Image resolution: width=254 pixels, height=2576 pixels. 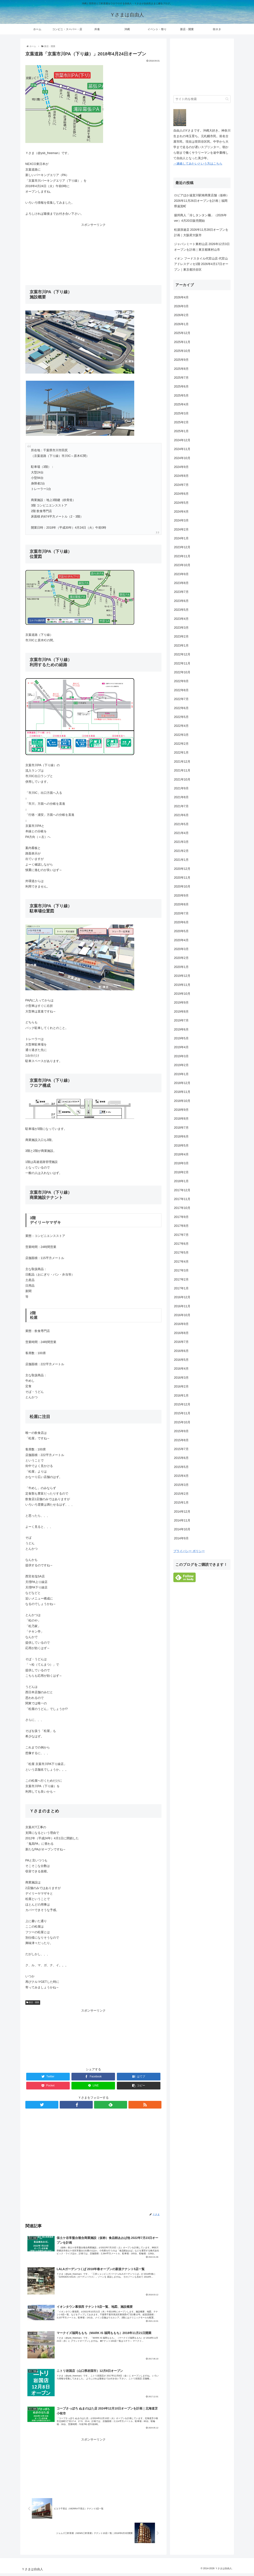 I want to click on 2017年2月, so click(x=181, y=1279).